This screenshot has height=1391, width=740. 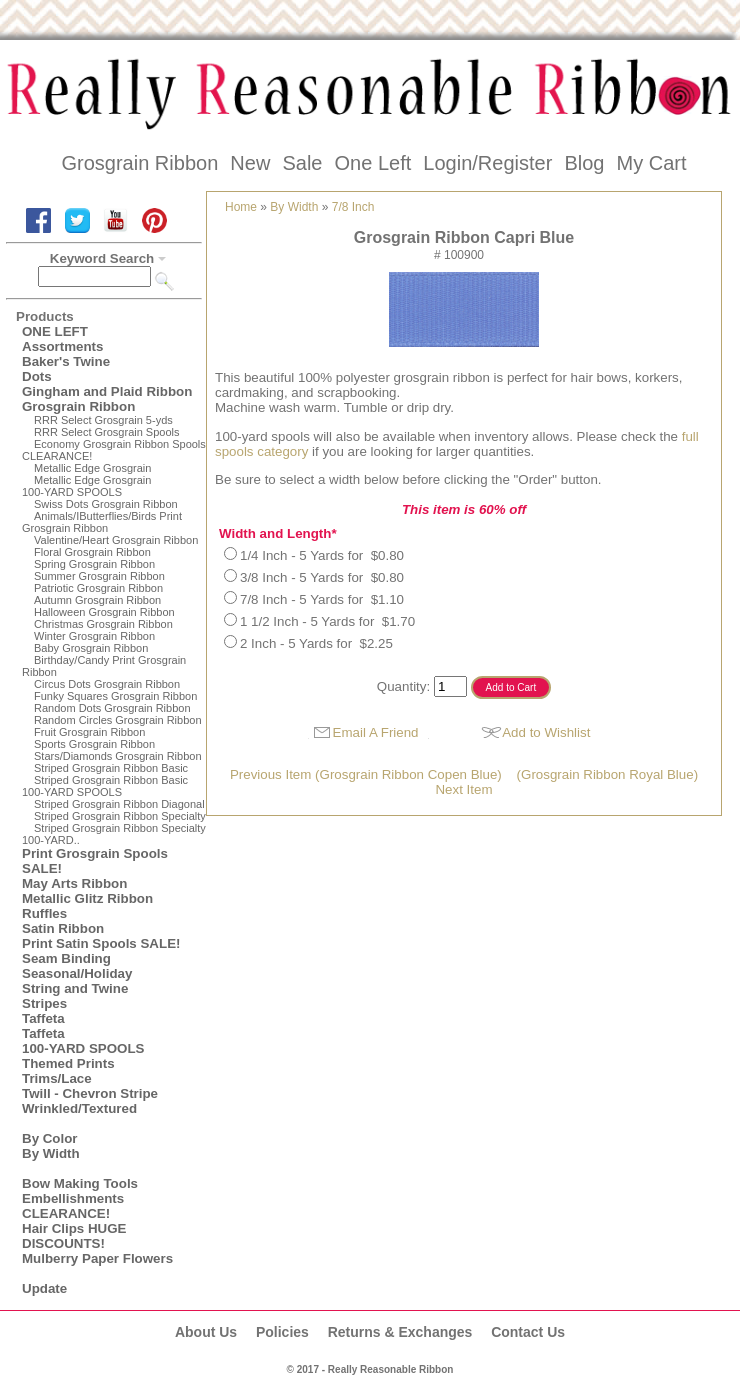 What do you see at coordinates (87, 898) in the screenshot?
I see `Metallic Glitz Ribbon` at bounding box center [87, 898].